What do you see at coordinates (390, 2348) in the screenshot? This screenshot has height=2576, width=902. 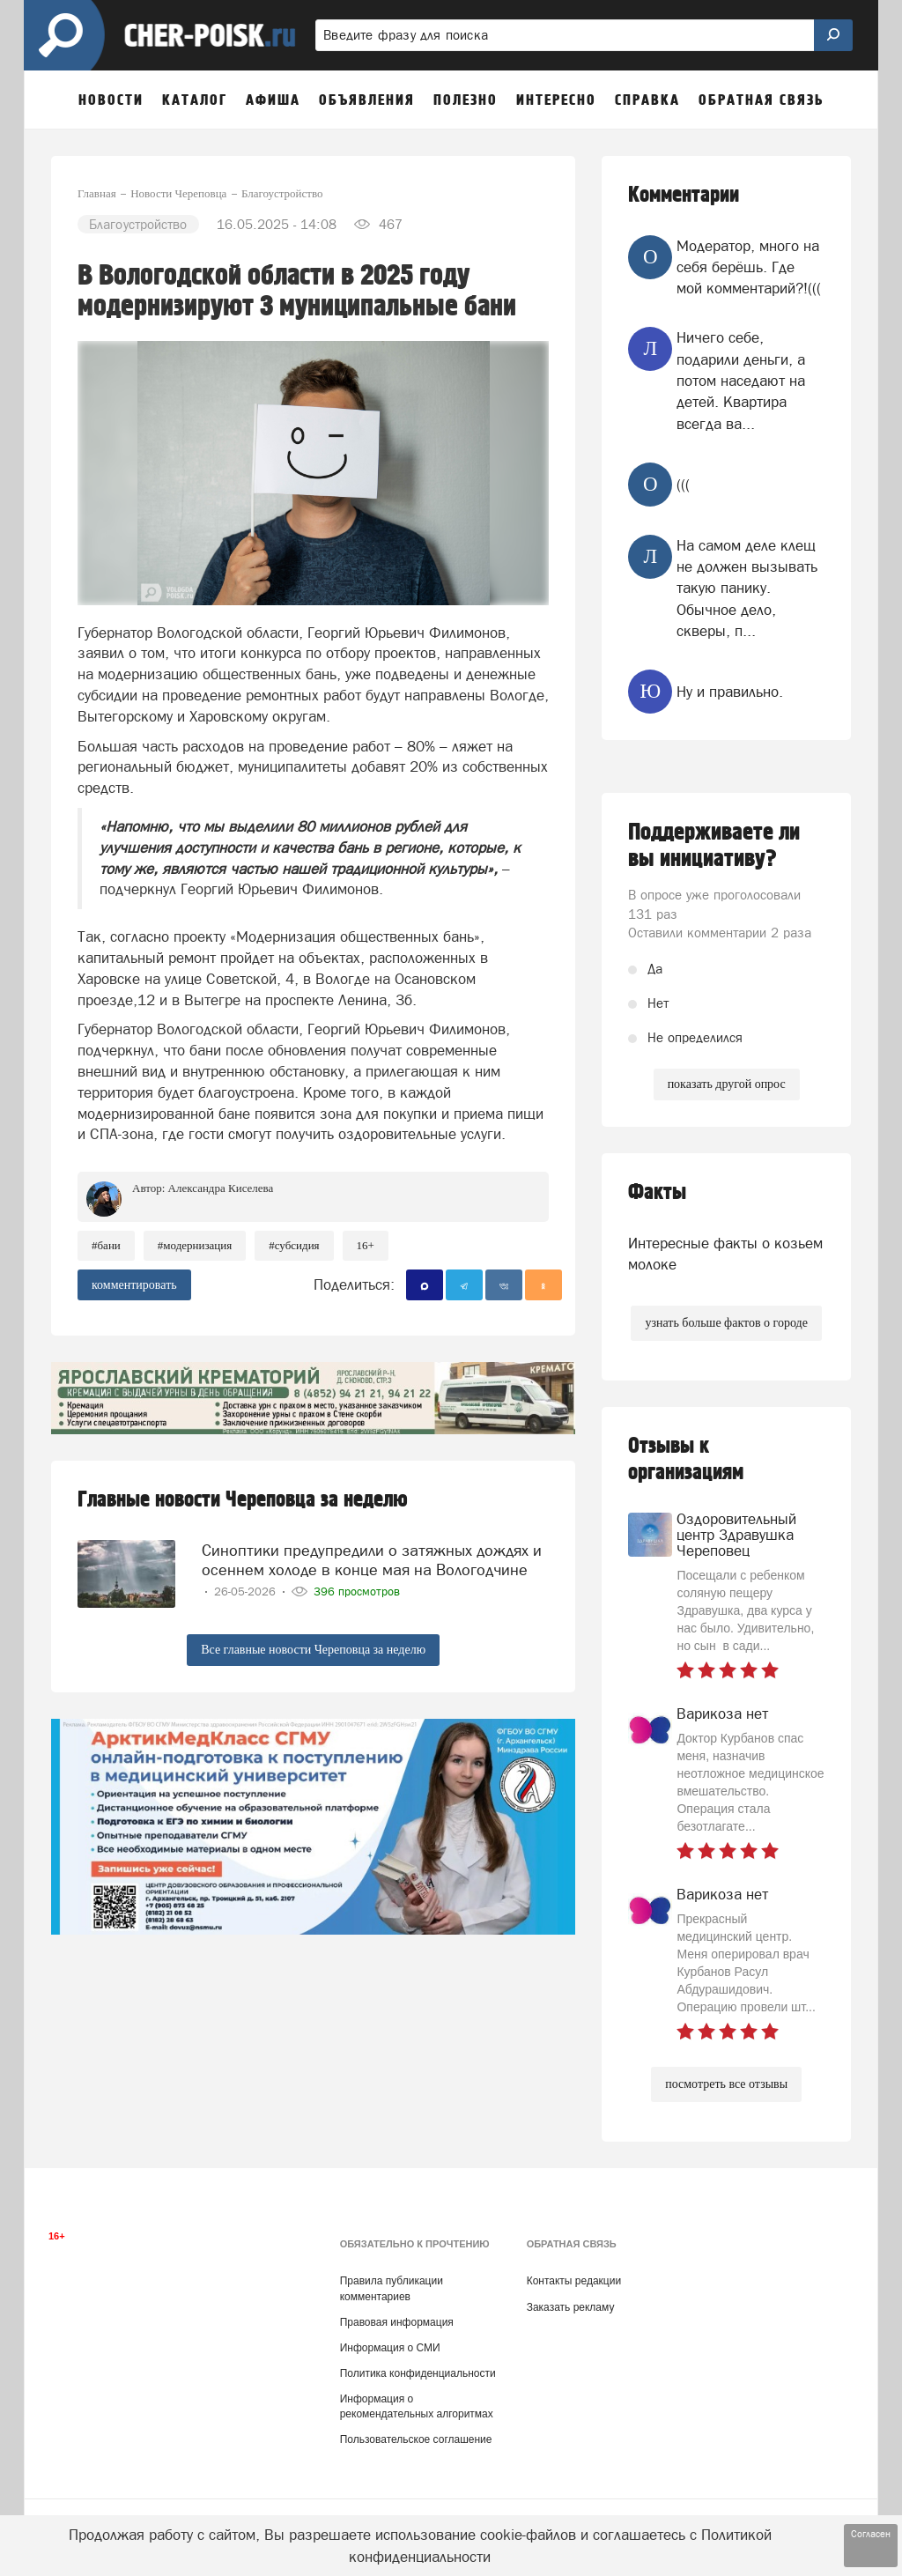 I see `Информация о СМИ` at bounding box center [390, 2348].